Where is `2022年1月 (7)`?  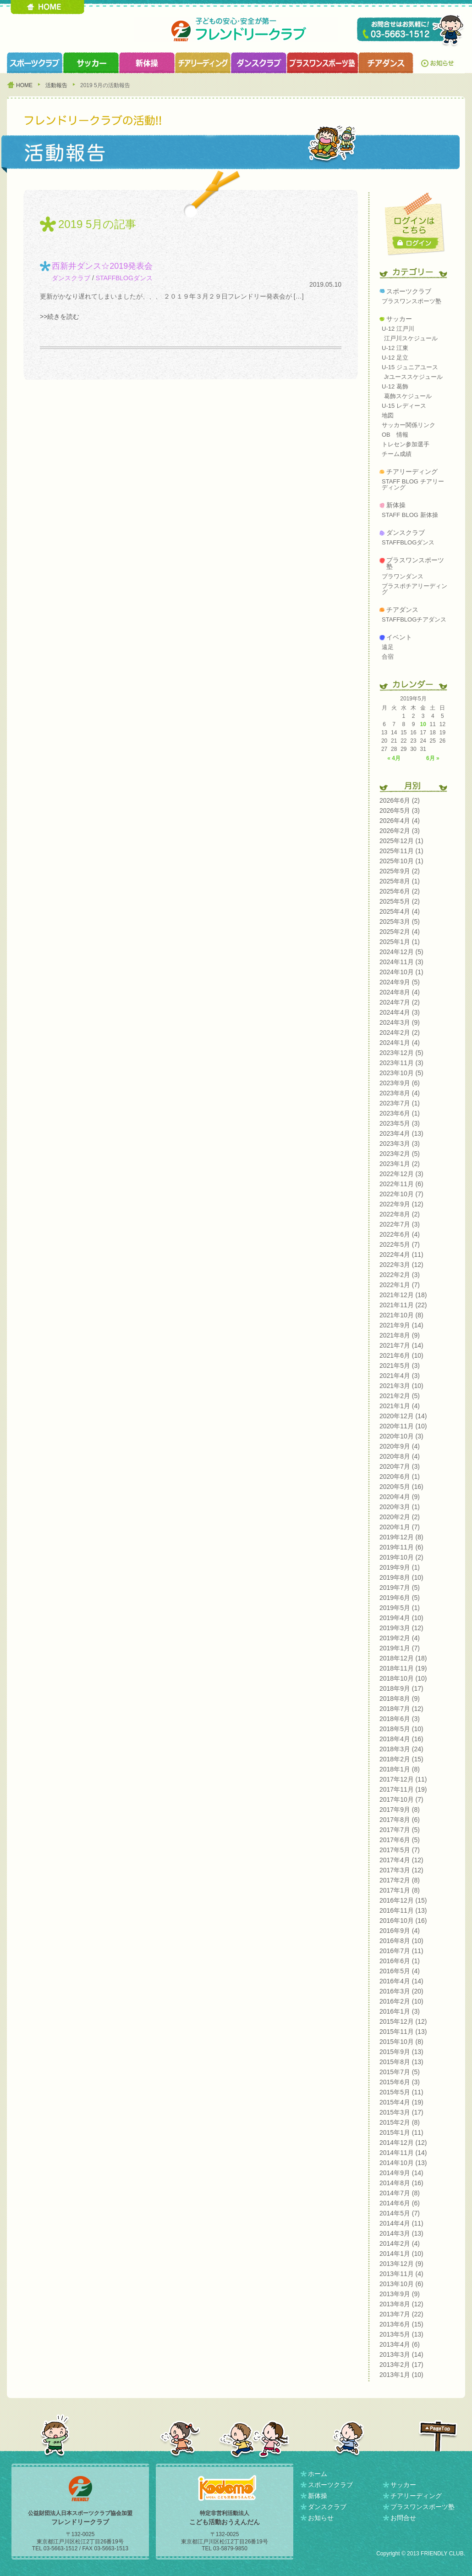
2022年1月 (7) is located at coordinates (399, 1284).